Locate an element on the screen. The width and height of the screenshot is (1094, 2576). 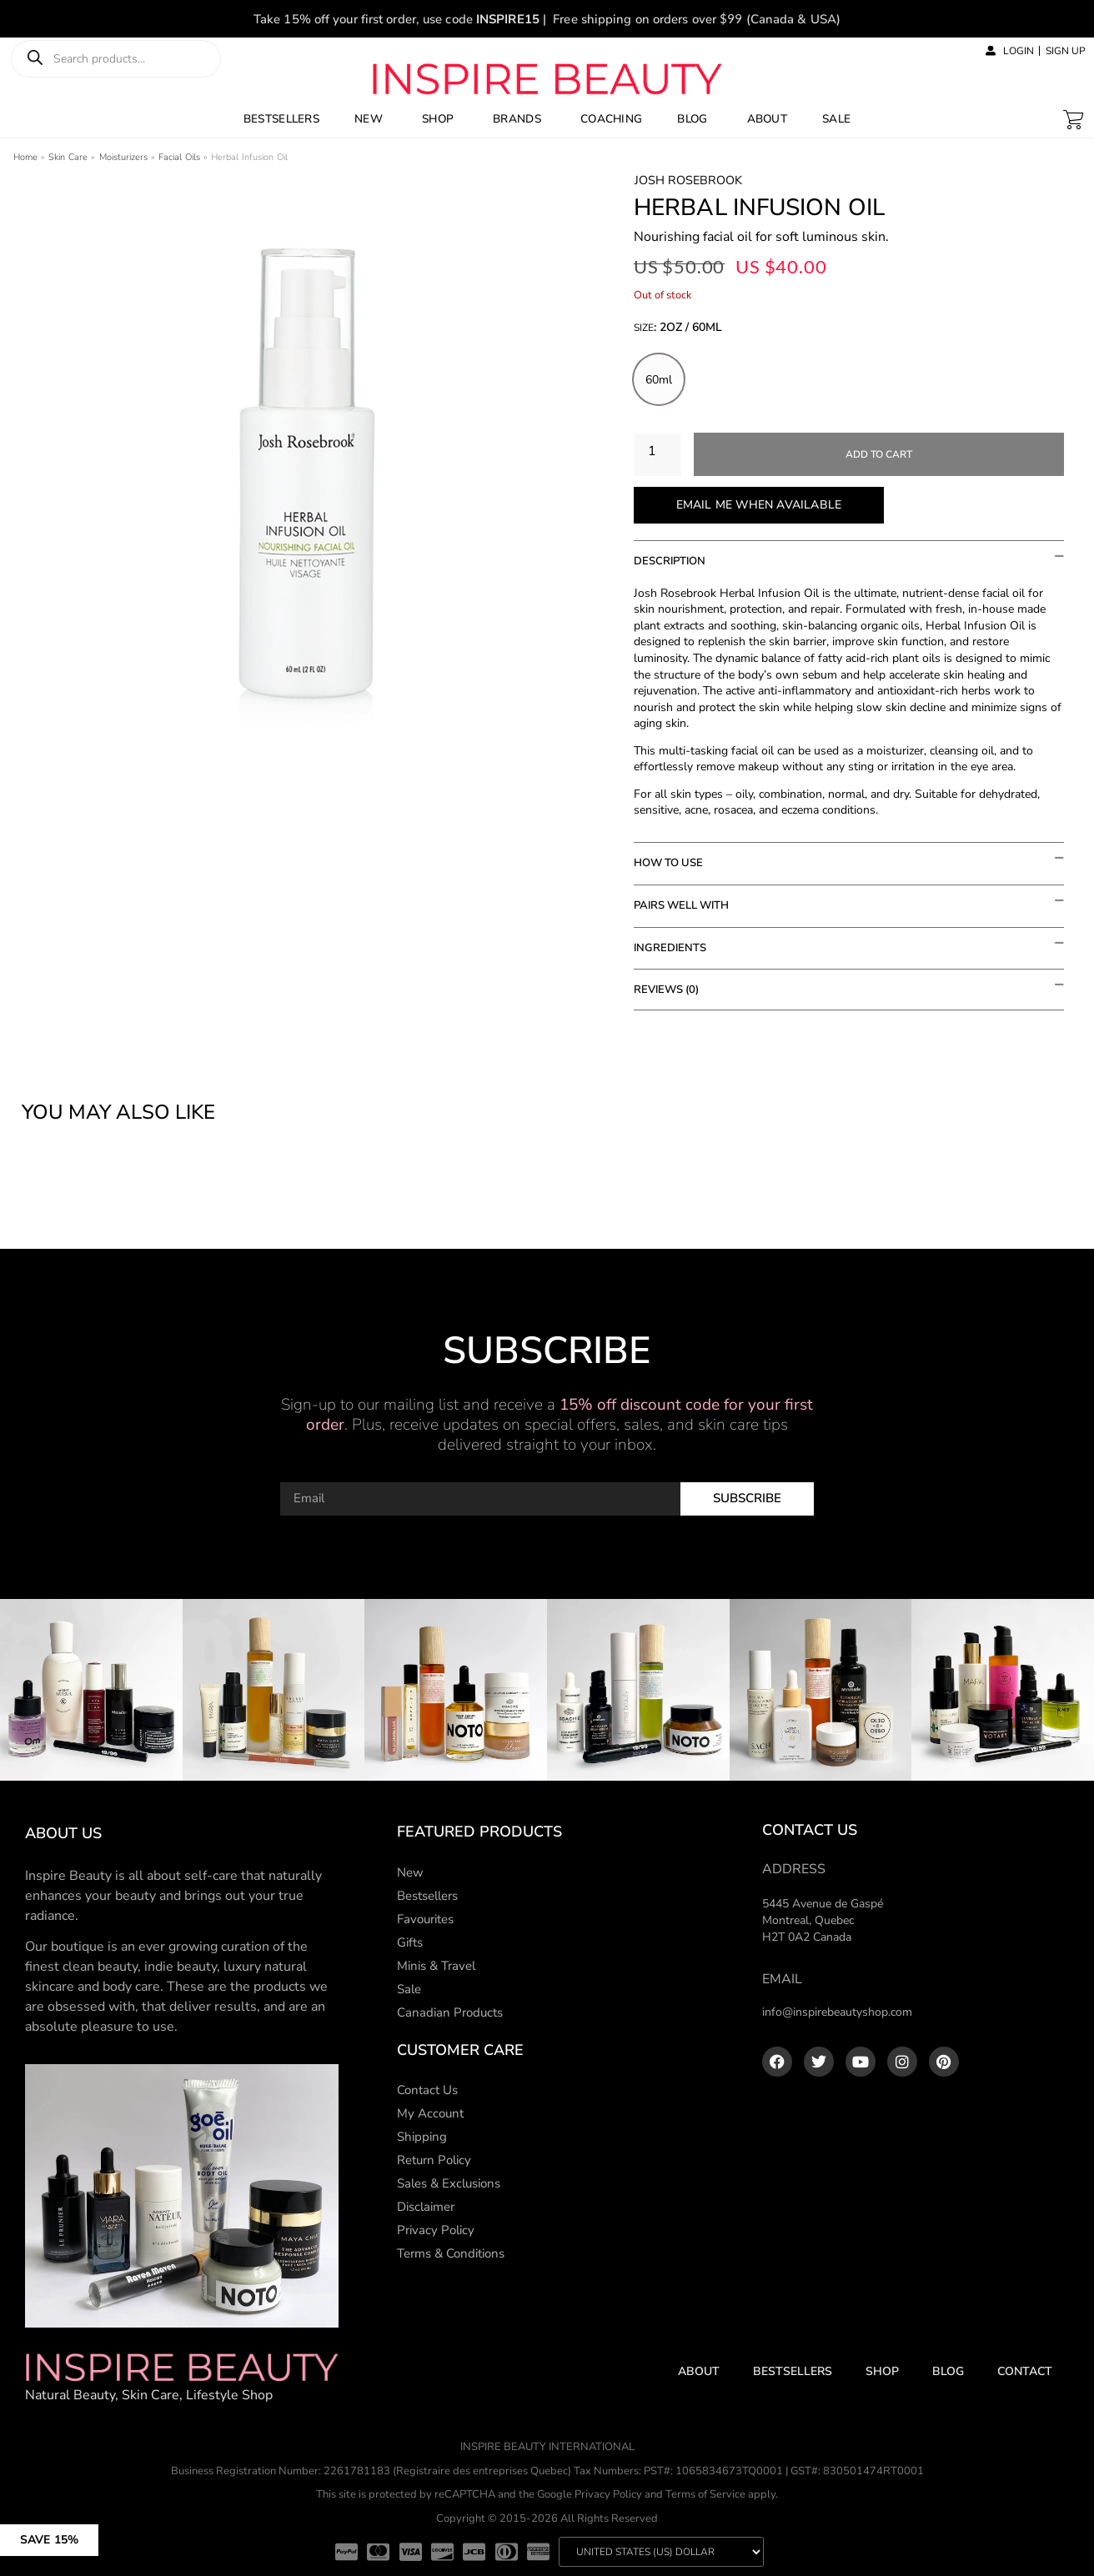
Skin Care is located at coordinates (68, 157).